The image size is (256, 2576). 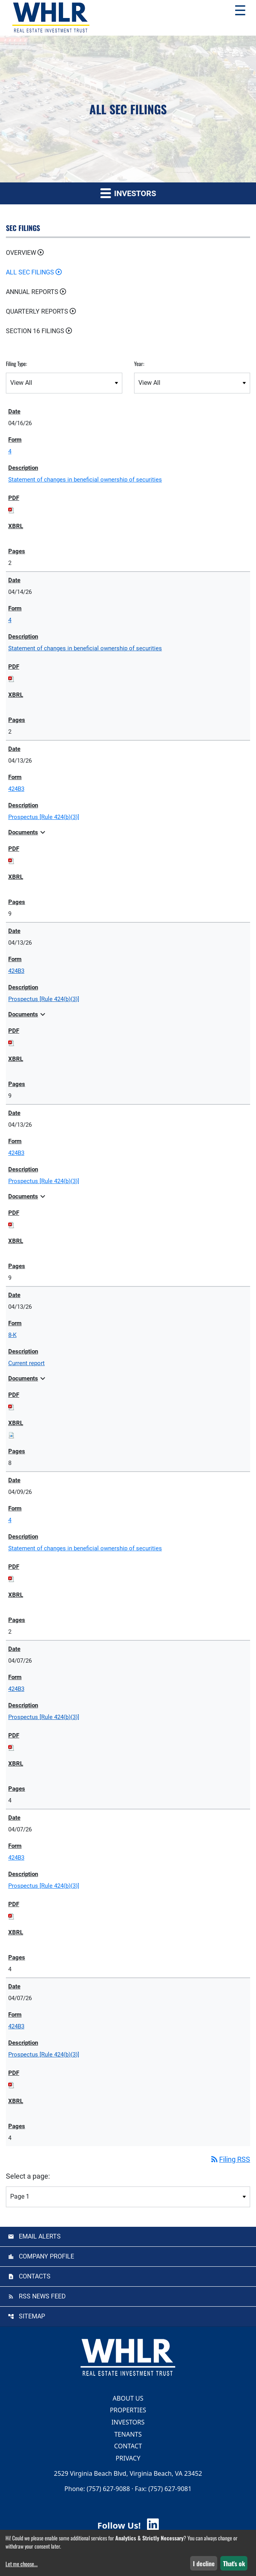 What do you see at coordinates (230, 2159) in the screenshot?
I see `Filing RSS` at bounding box center [230, 2159].